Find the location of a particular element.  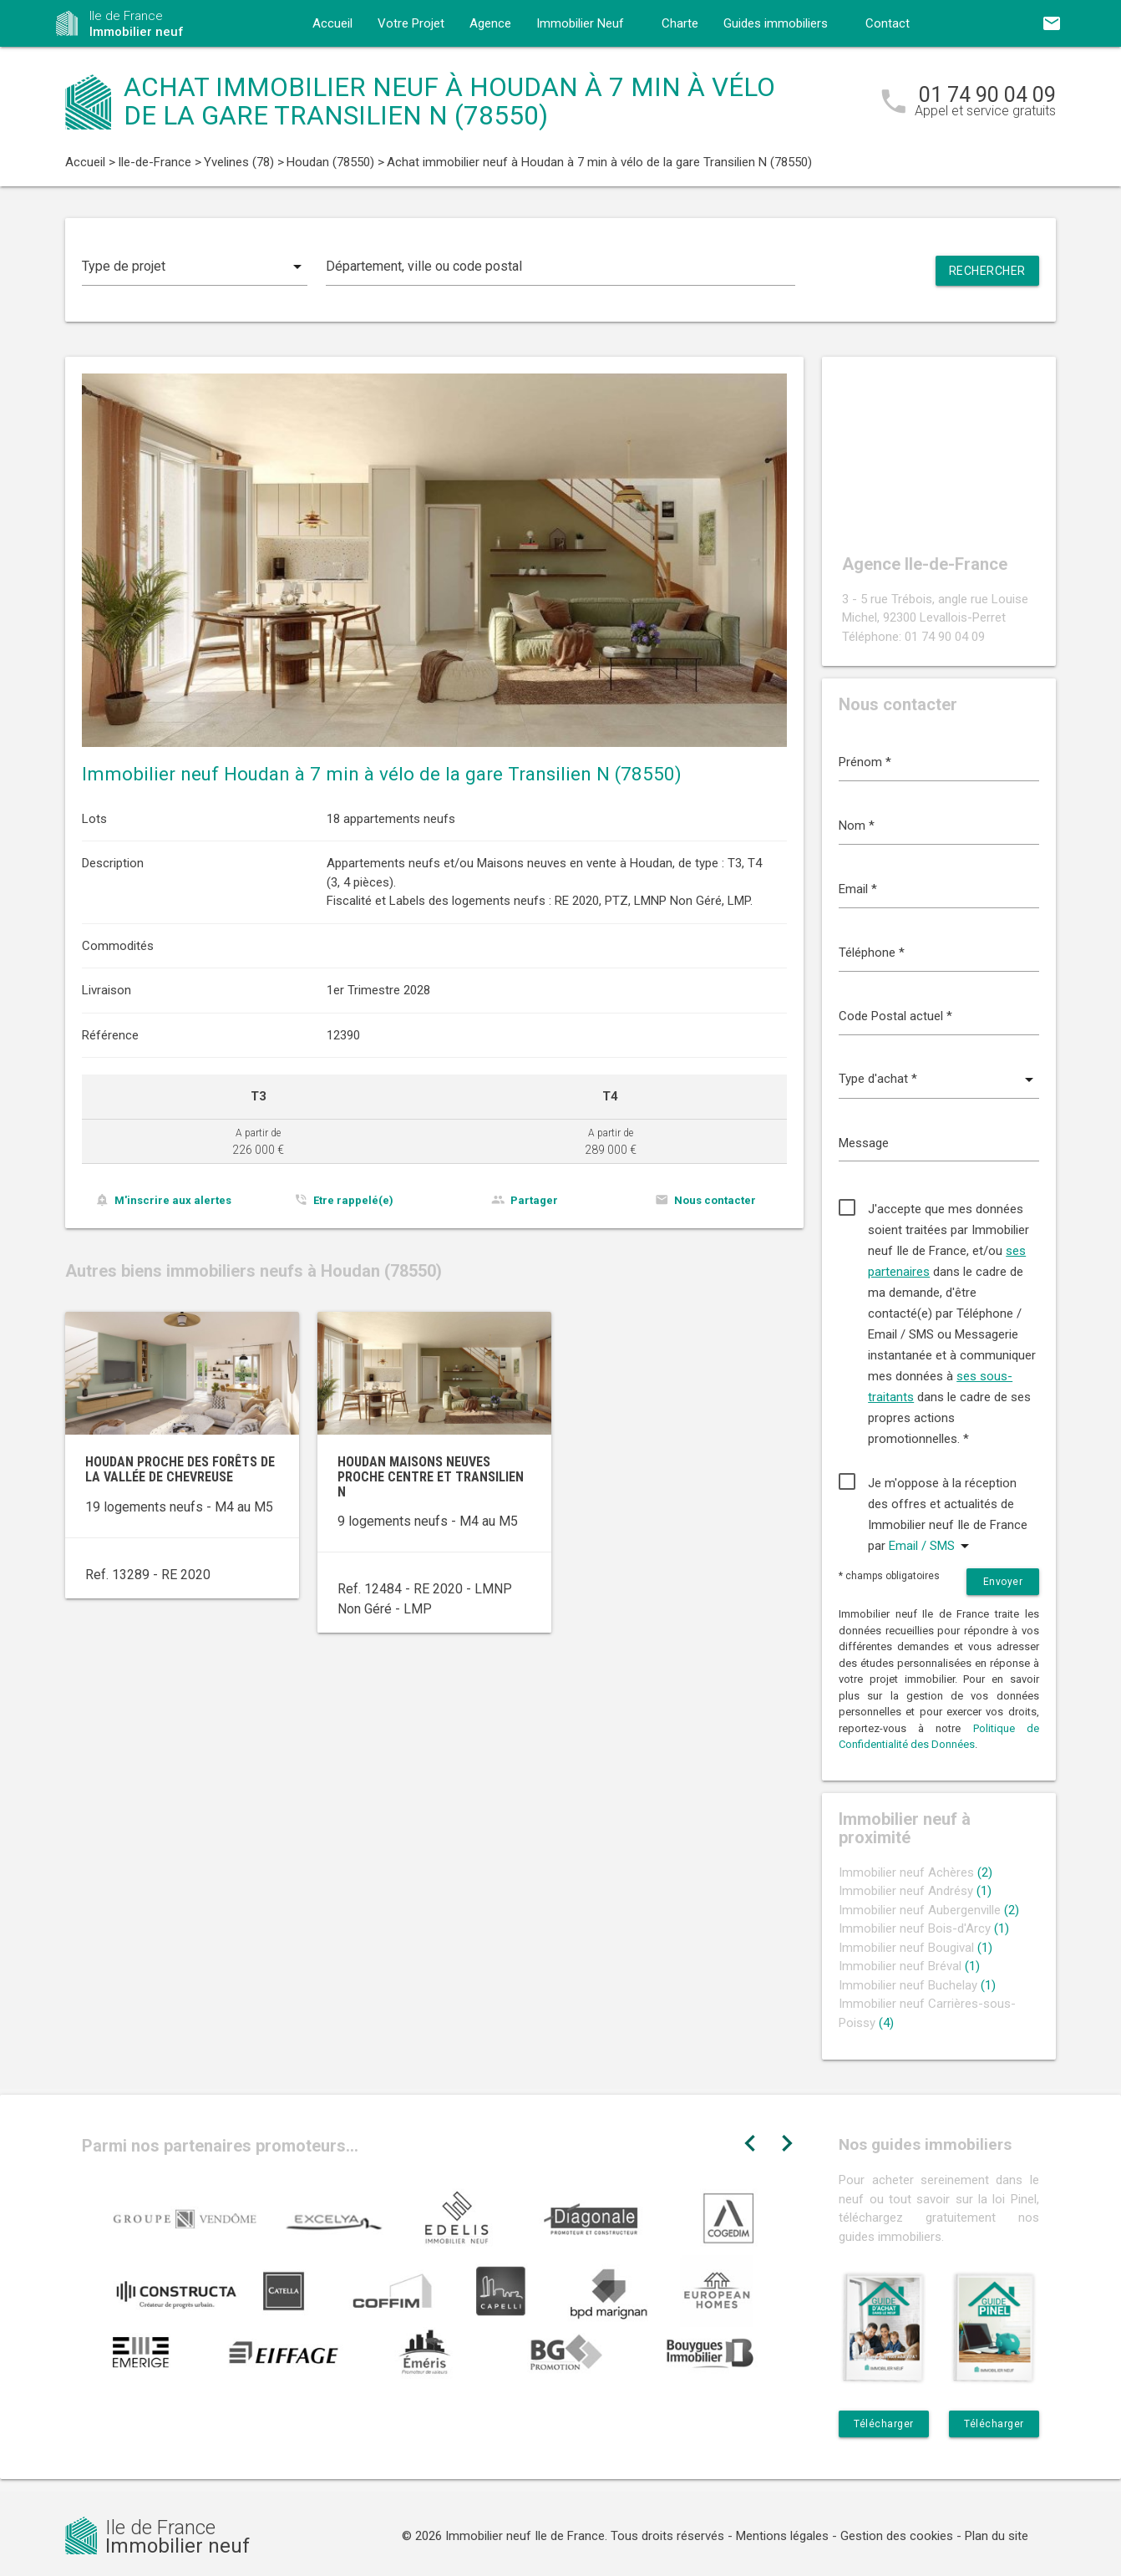

M'inscrire aux alertes is located at coordinates (172, 1200).